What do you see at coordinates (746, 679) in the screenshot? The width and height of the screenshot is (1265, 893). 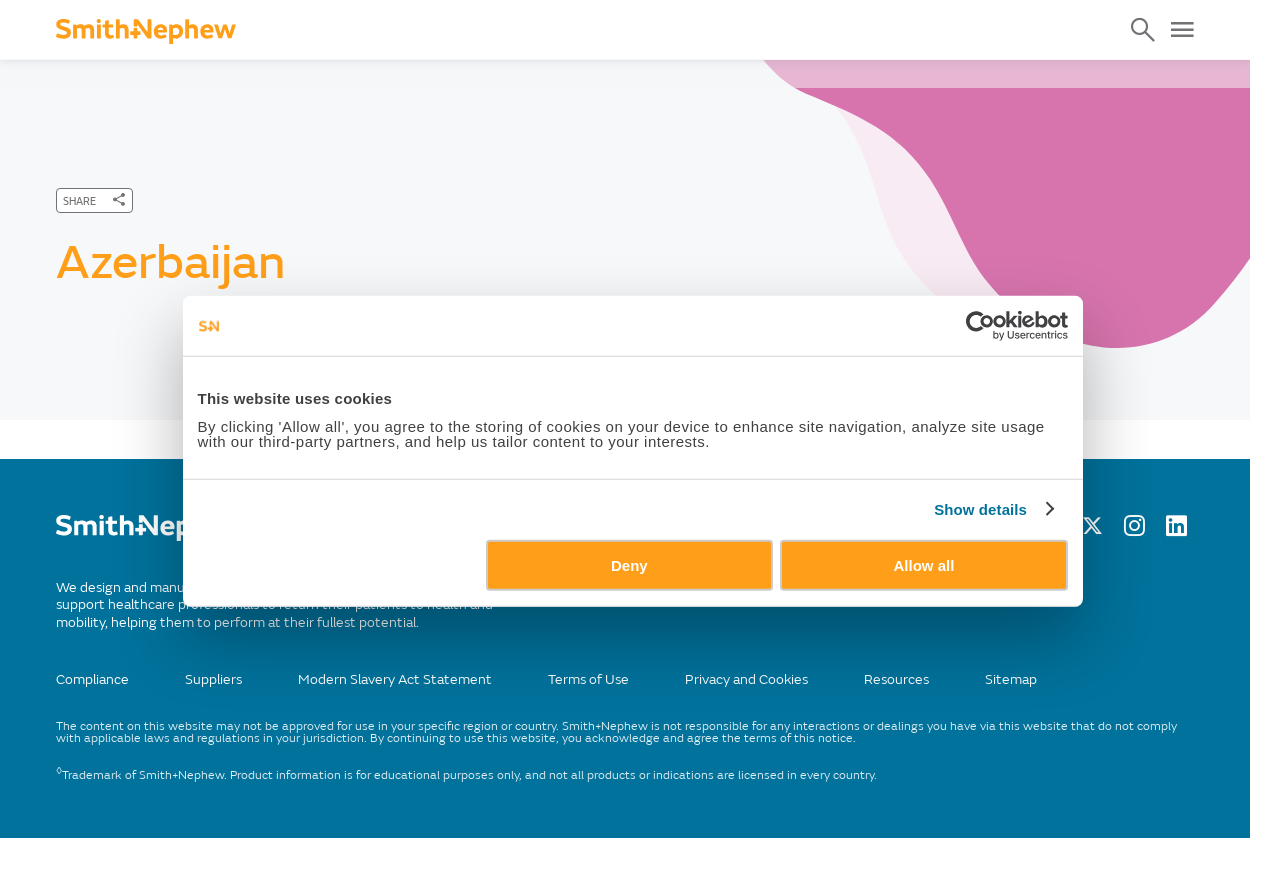 I see `Privacy and Cookies` at bounding box center [746, 679].